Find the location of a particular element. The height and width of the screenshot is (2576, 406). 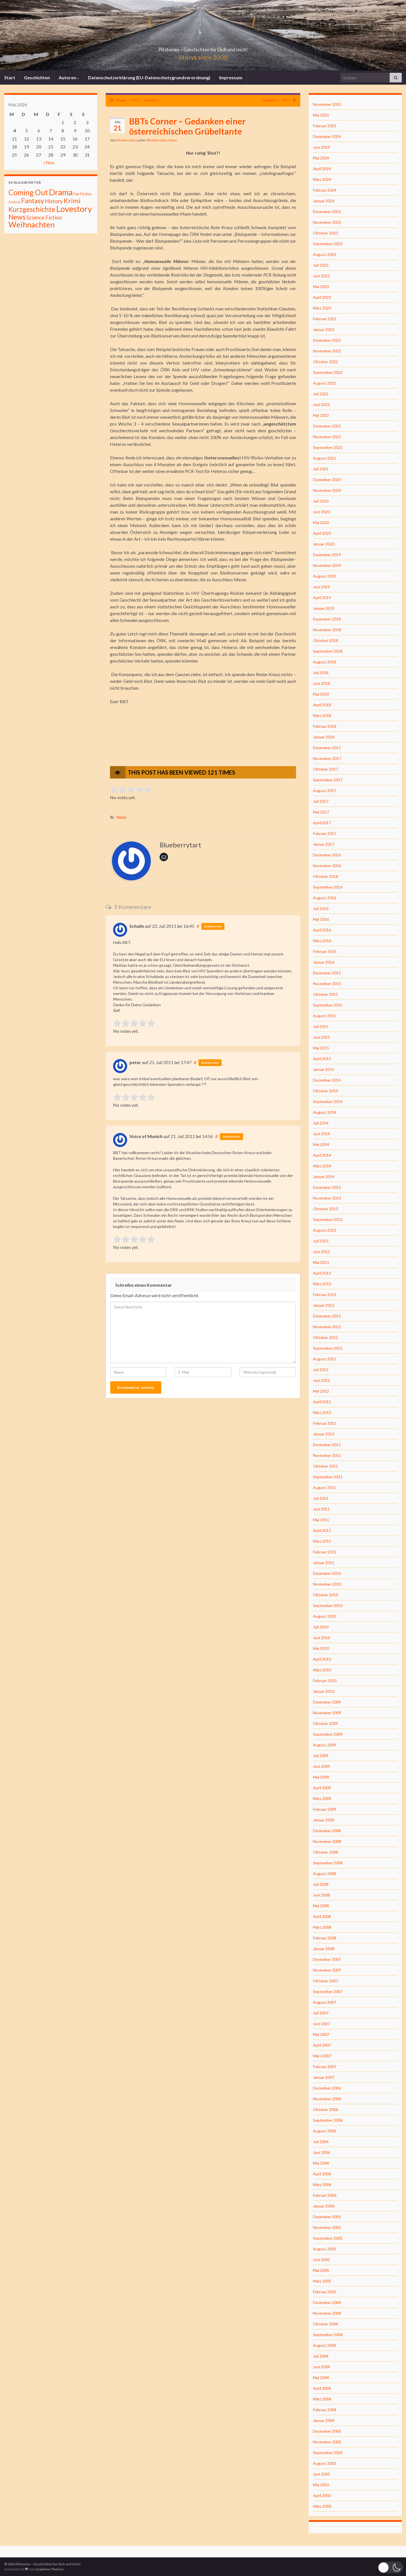

Mai 2012 is located at coordinates (321, 1391).